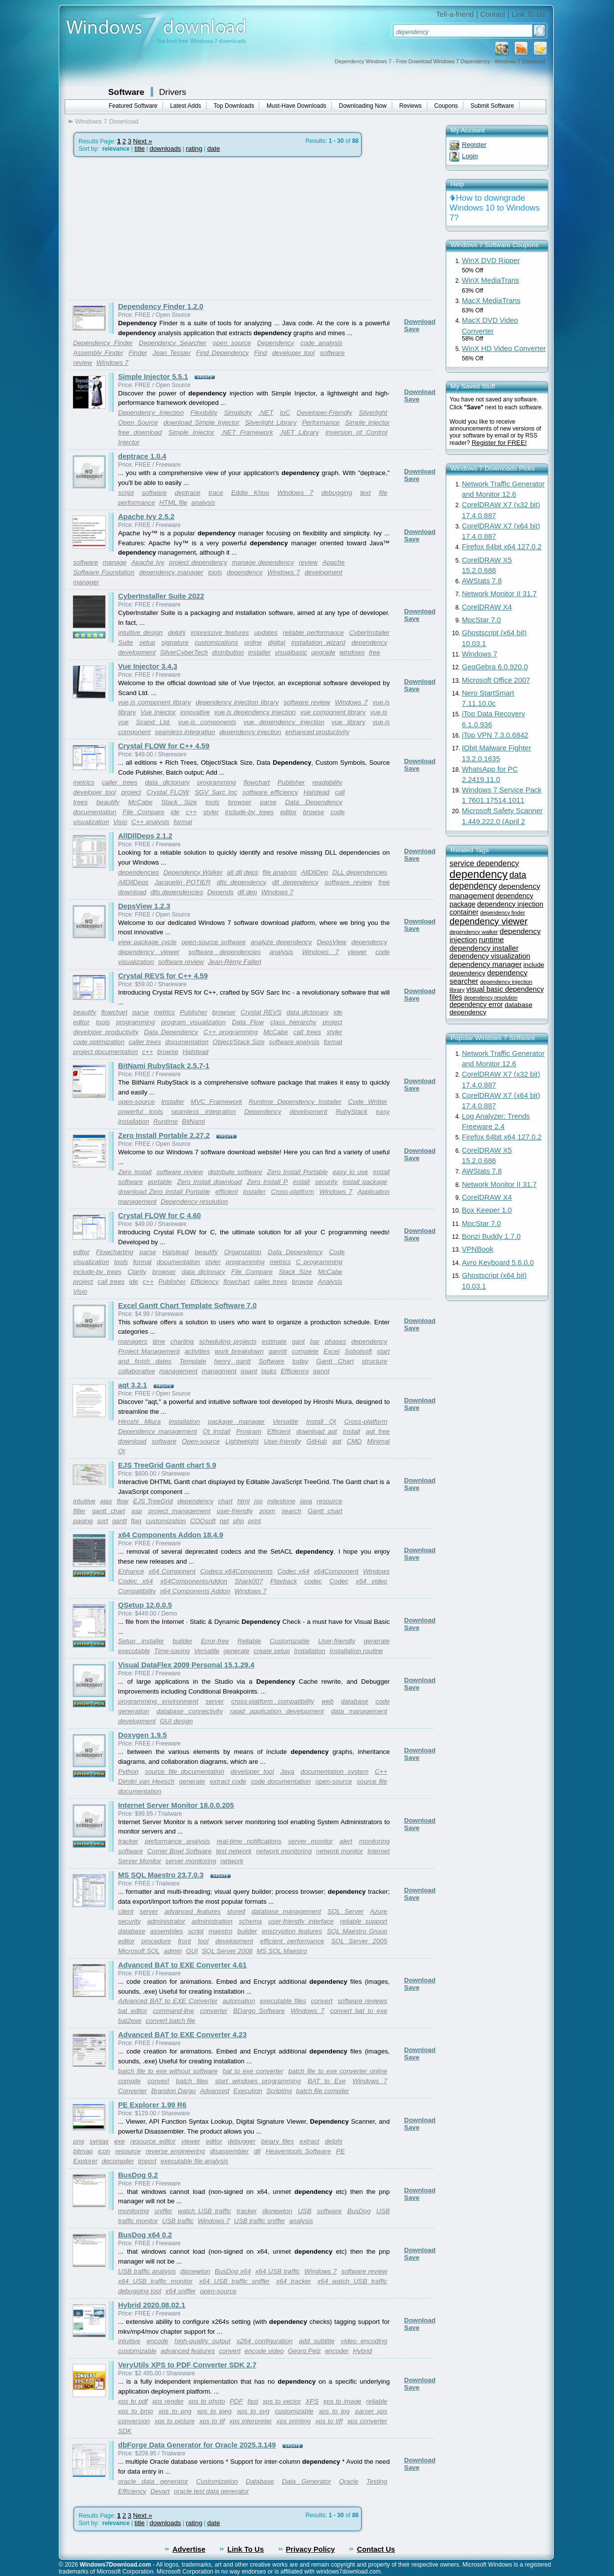 Image resolution: width=614 pixels, height=2576 pixels. Describe the element at coordinates (192, 2081) in the screenshot. I see `batch files` at that location.